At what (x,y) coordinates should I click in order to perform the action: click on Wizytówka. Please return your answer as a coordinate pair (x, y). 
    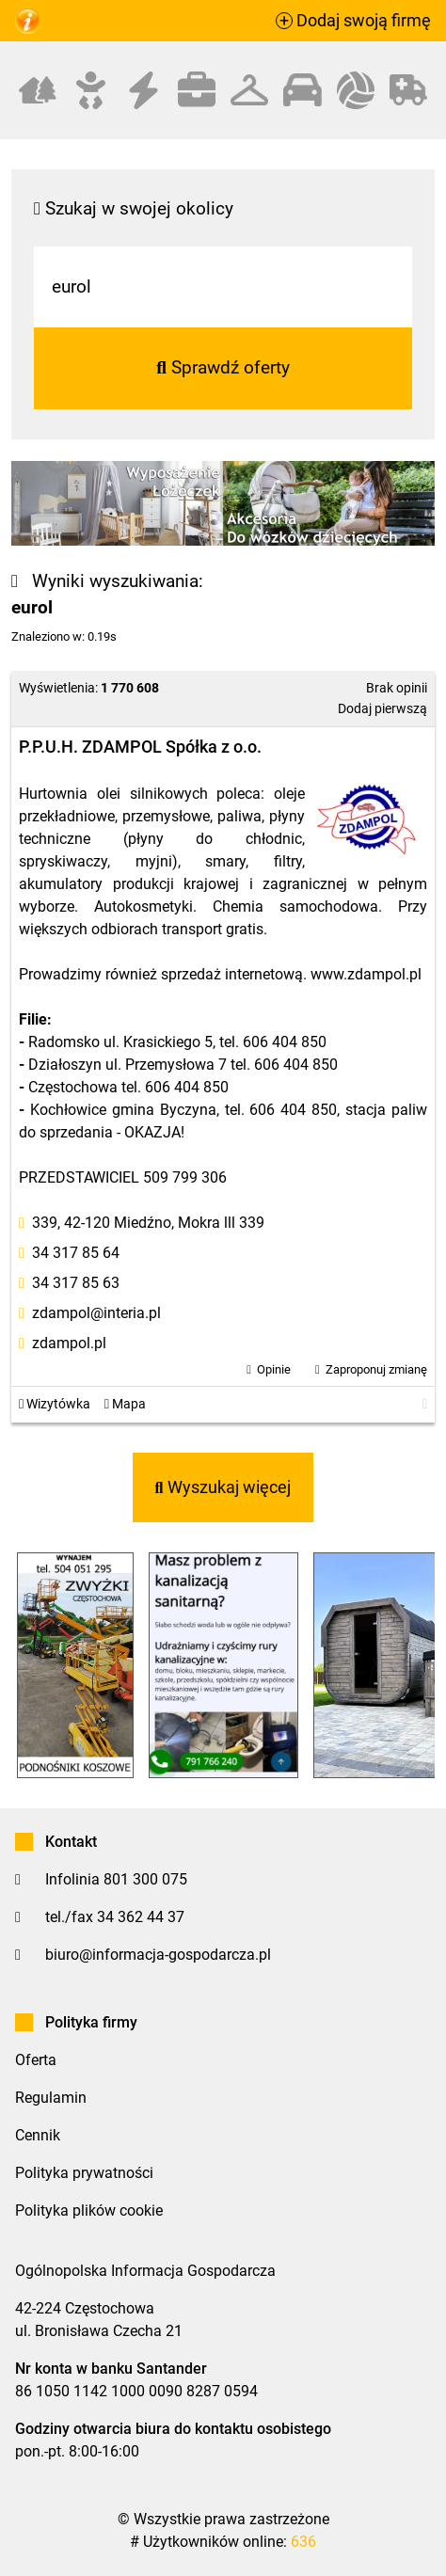
    Looking at the image, I should click on (54, 1404).